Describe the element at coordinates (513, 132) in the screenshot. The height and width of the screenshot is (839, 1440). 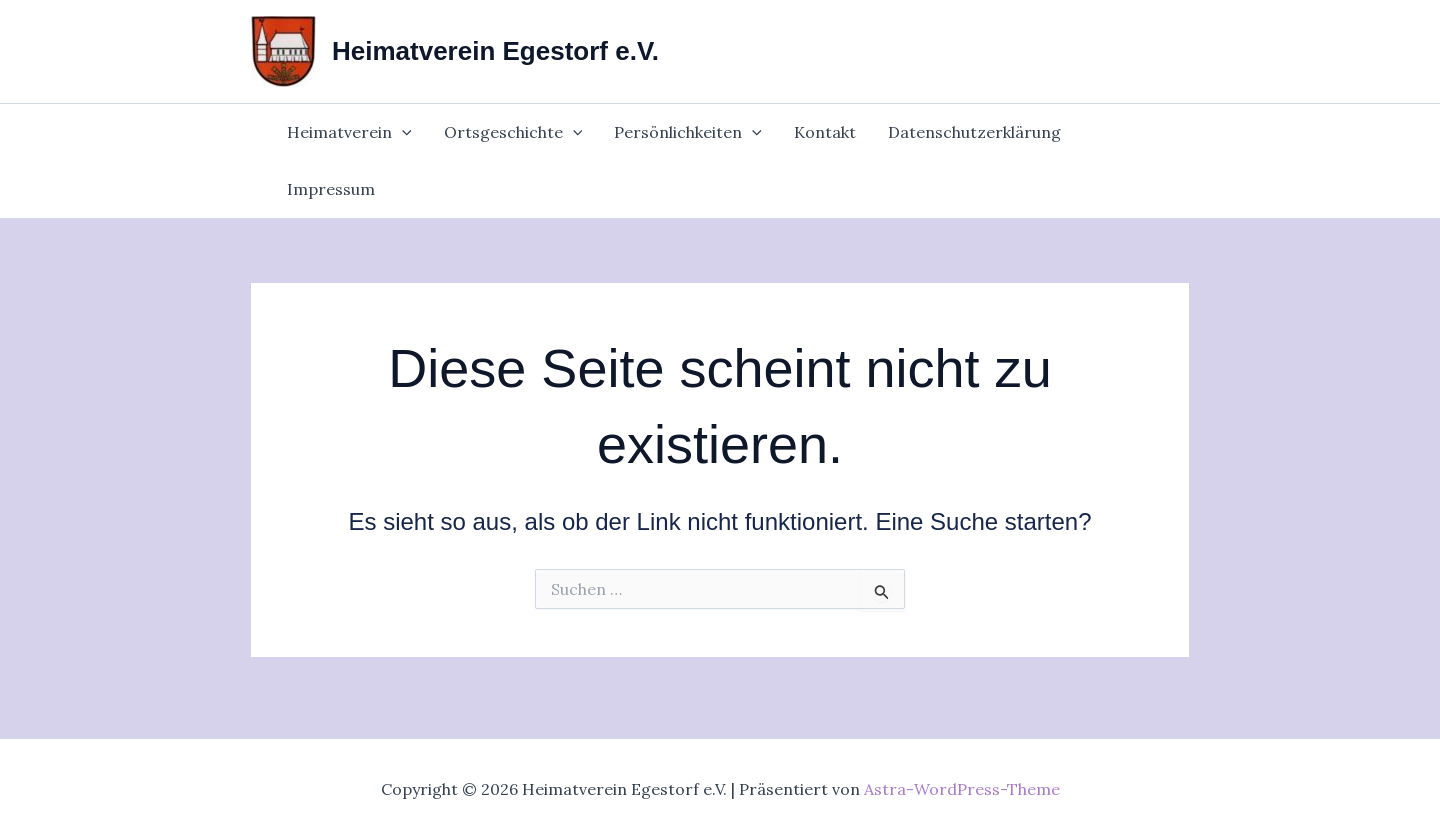
I see `Ortsgeschichte` at that location.